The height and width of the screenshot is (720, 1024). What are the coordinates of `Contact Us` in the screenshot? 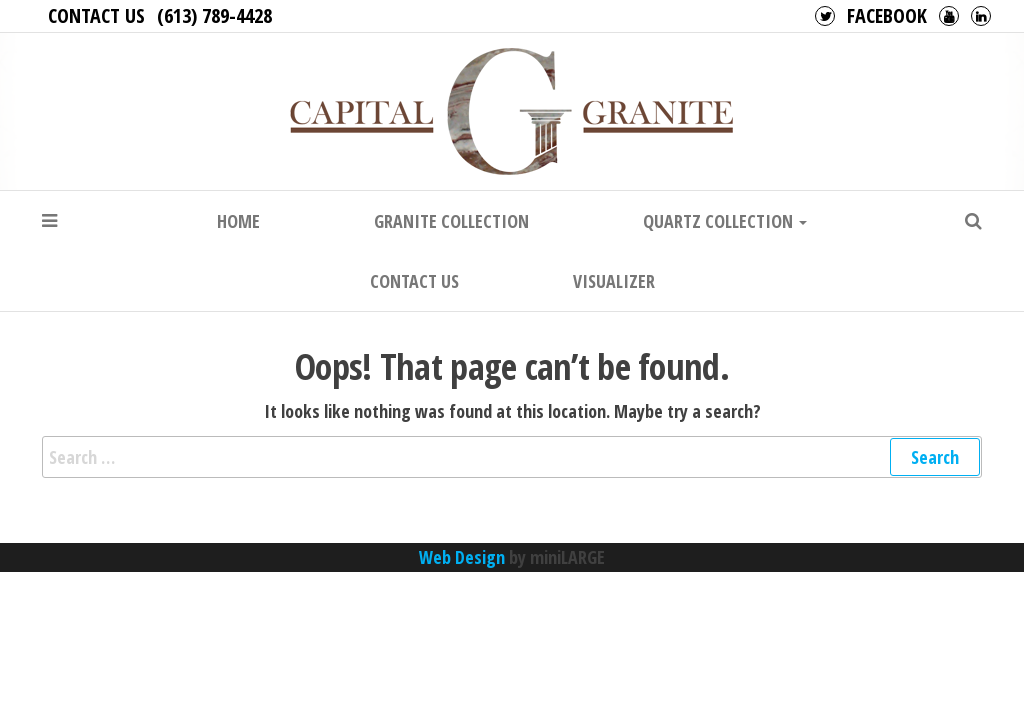 It's located at (96, 15).